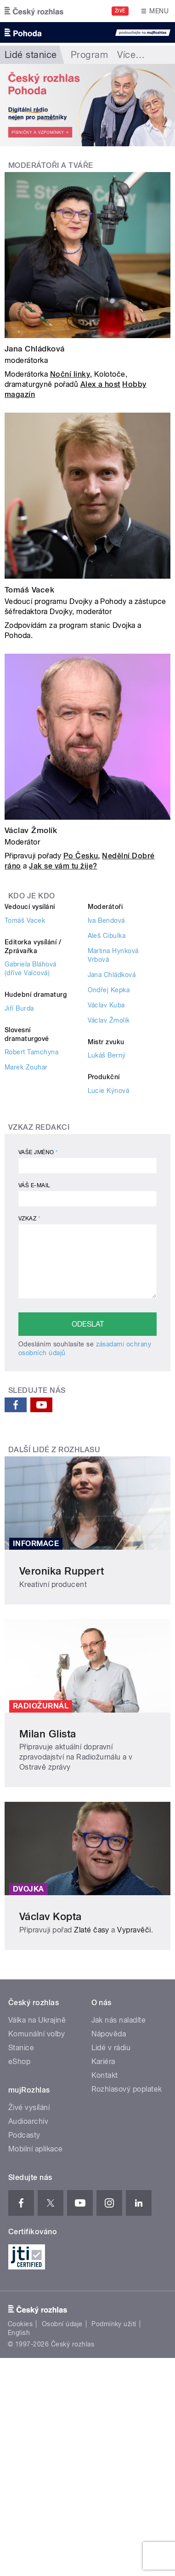 This screenshot has width=175, height=2576. I want to click on Audioarchiv, so click(28, 2121).